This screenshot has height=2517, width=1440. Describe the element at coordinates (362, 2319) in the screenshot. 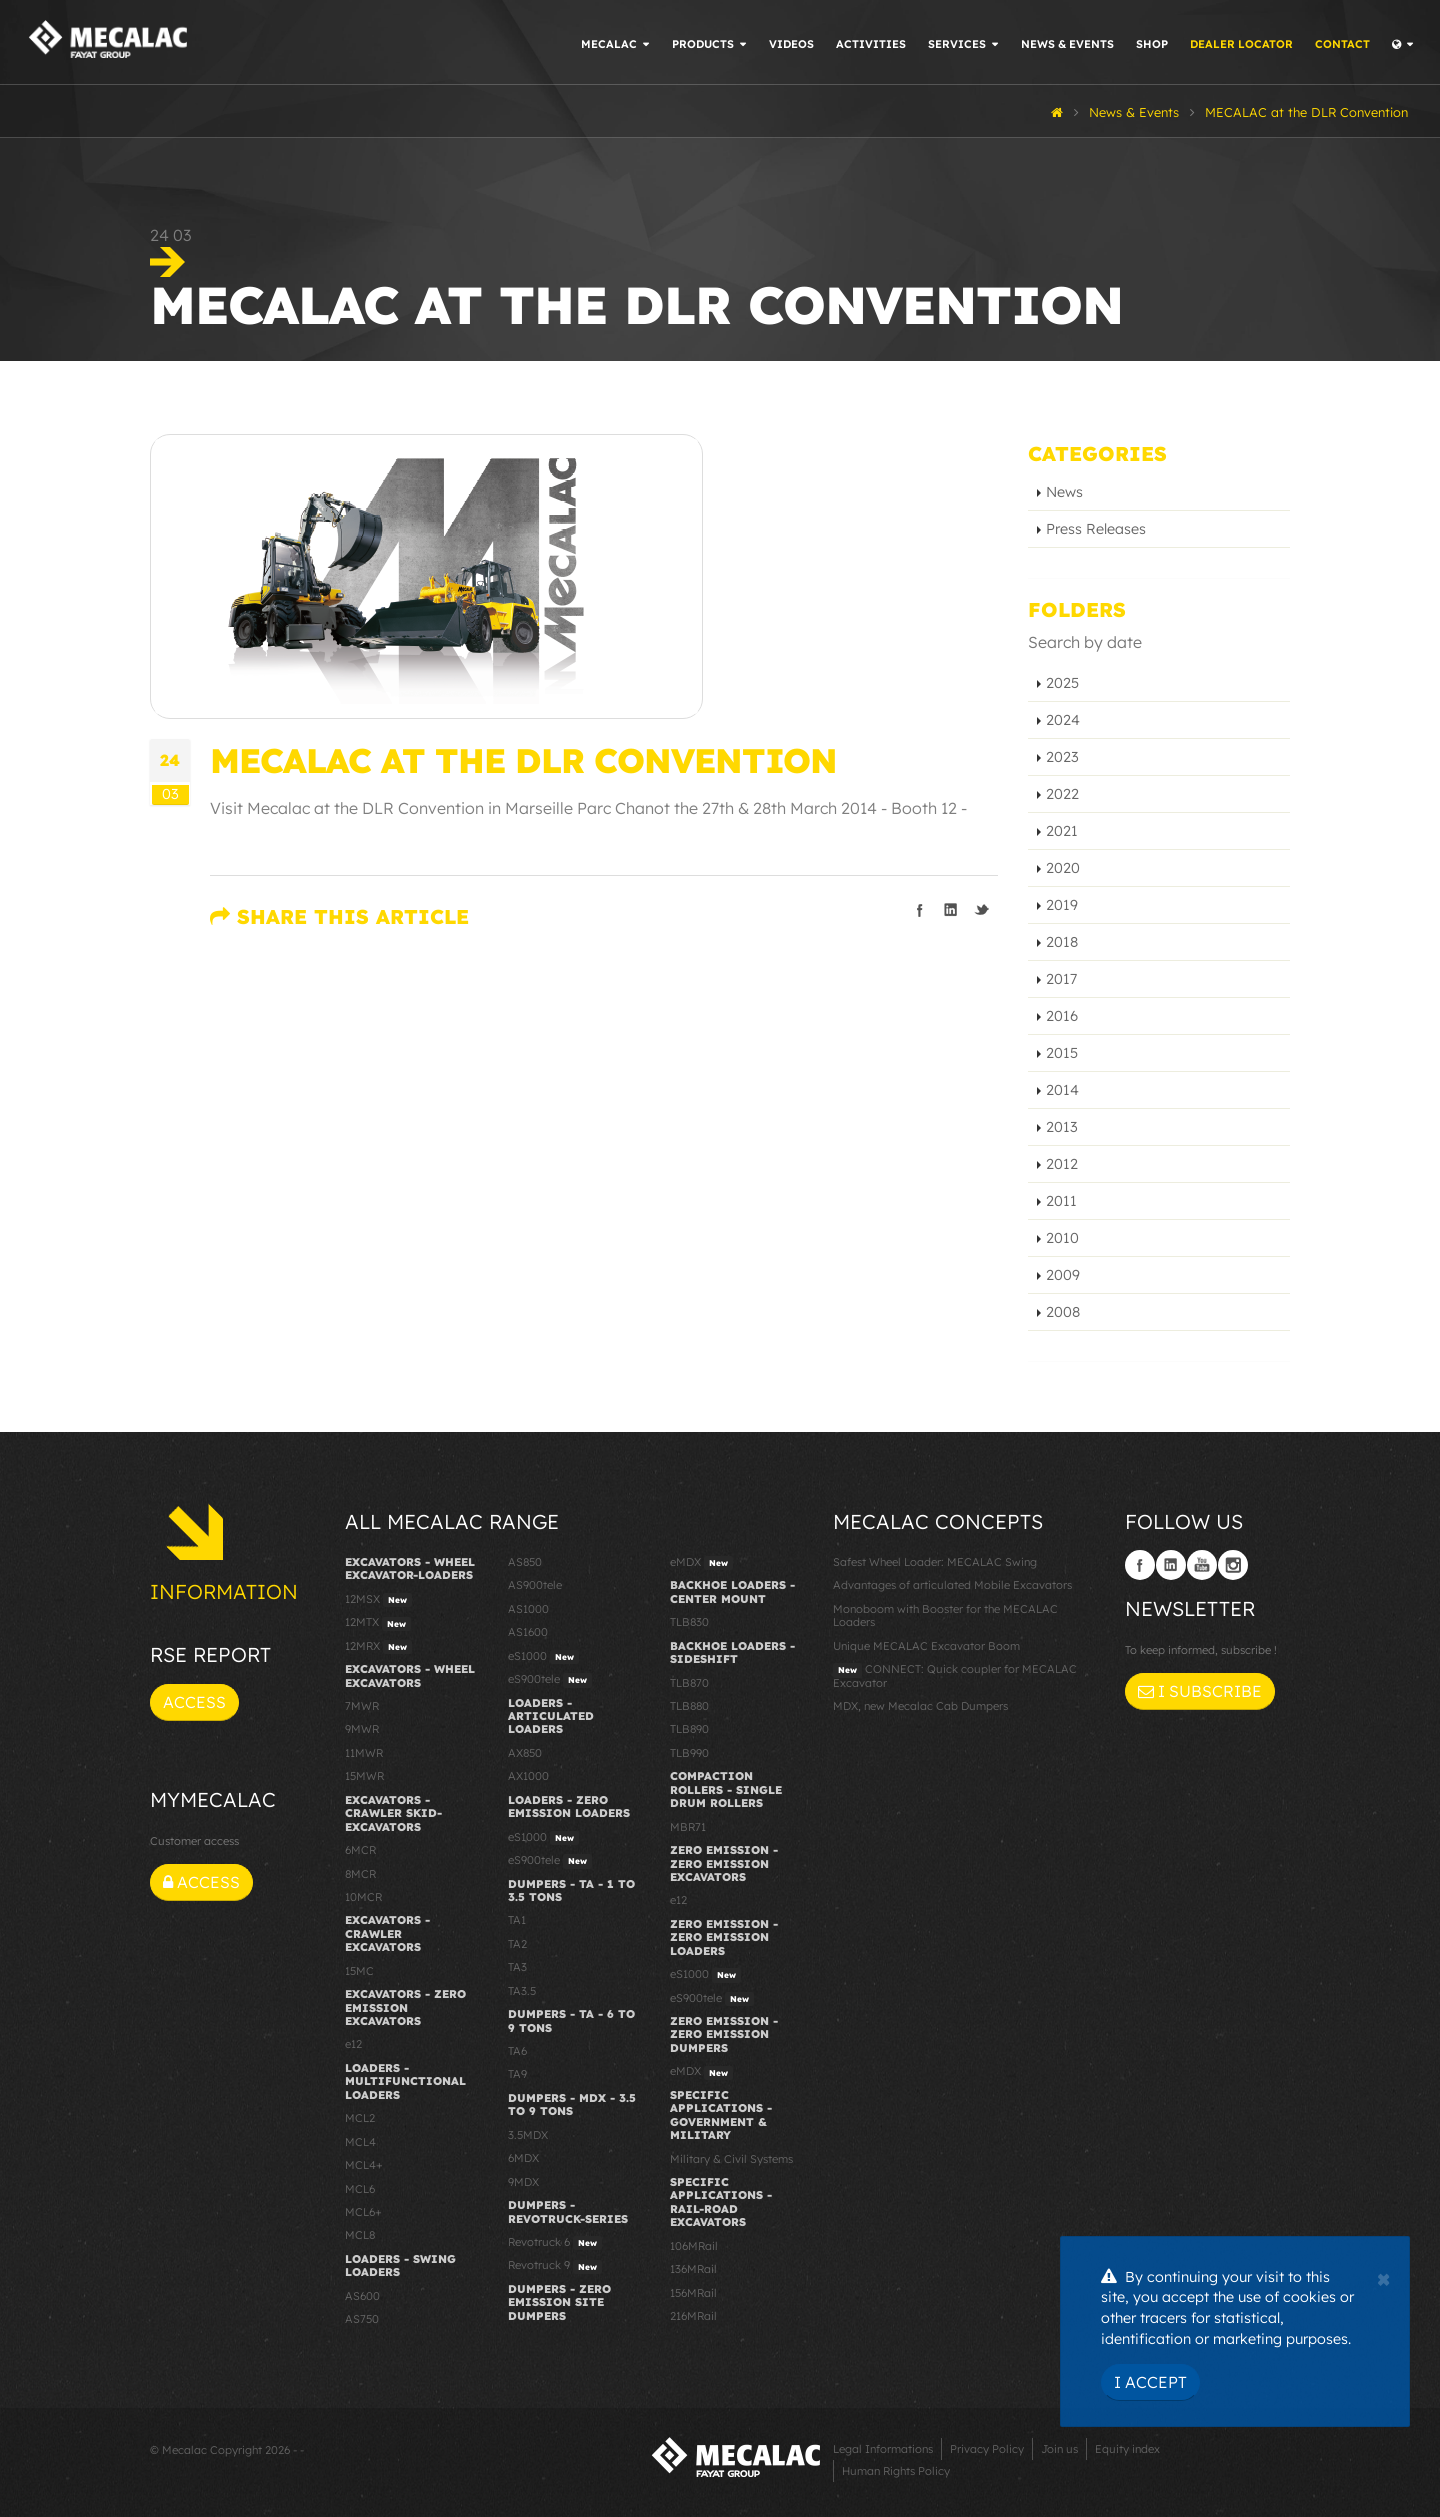

I see `AS750` at that location.